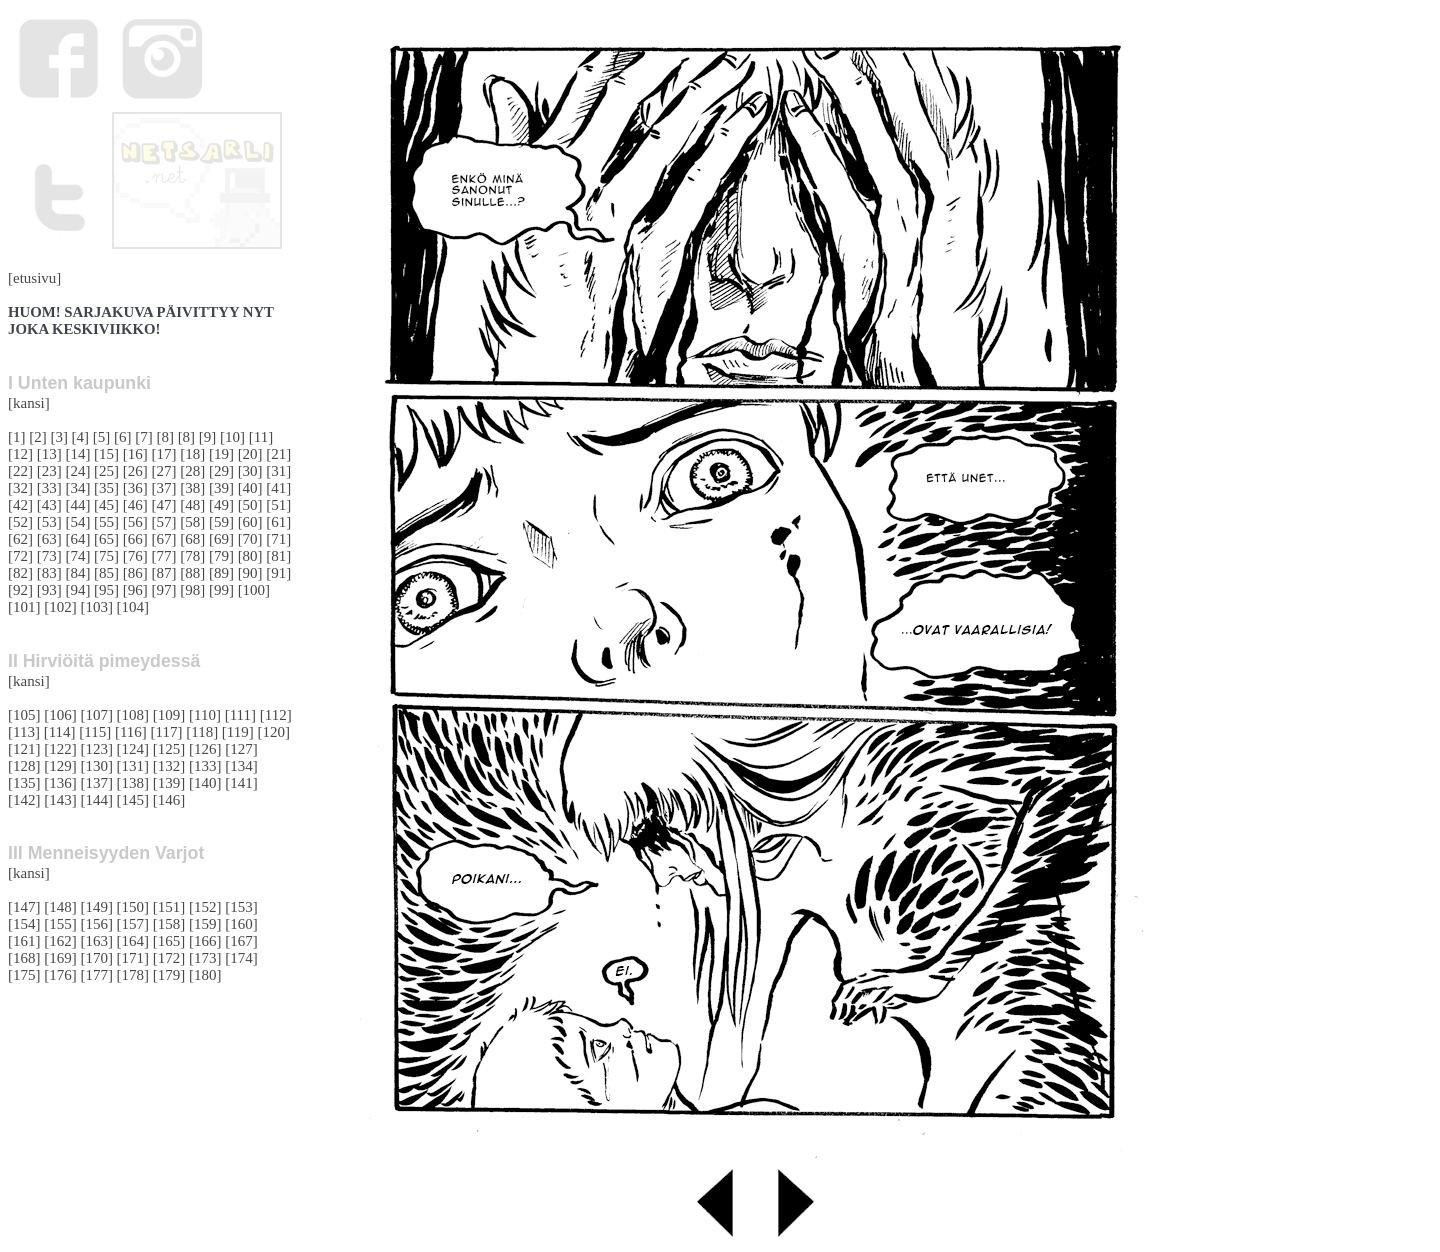 The width and height of the screenshot is (1440, 1252). Describe the element at coordinates (77, 573) in the screenshot. I see `[84]` at that location.